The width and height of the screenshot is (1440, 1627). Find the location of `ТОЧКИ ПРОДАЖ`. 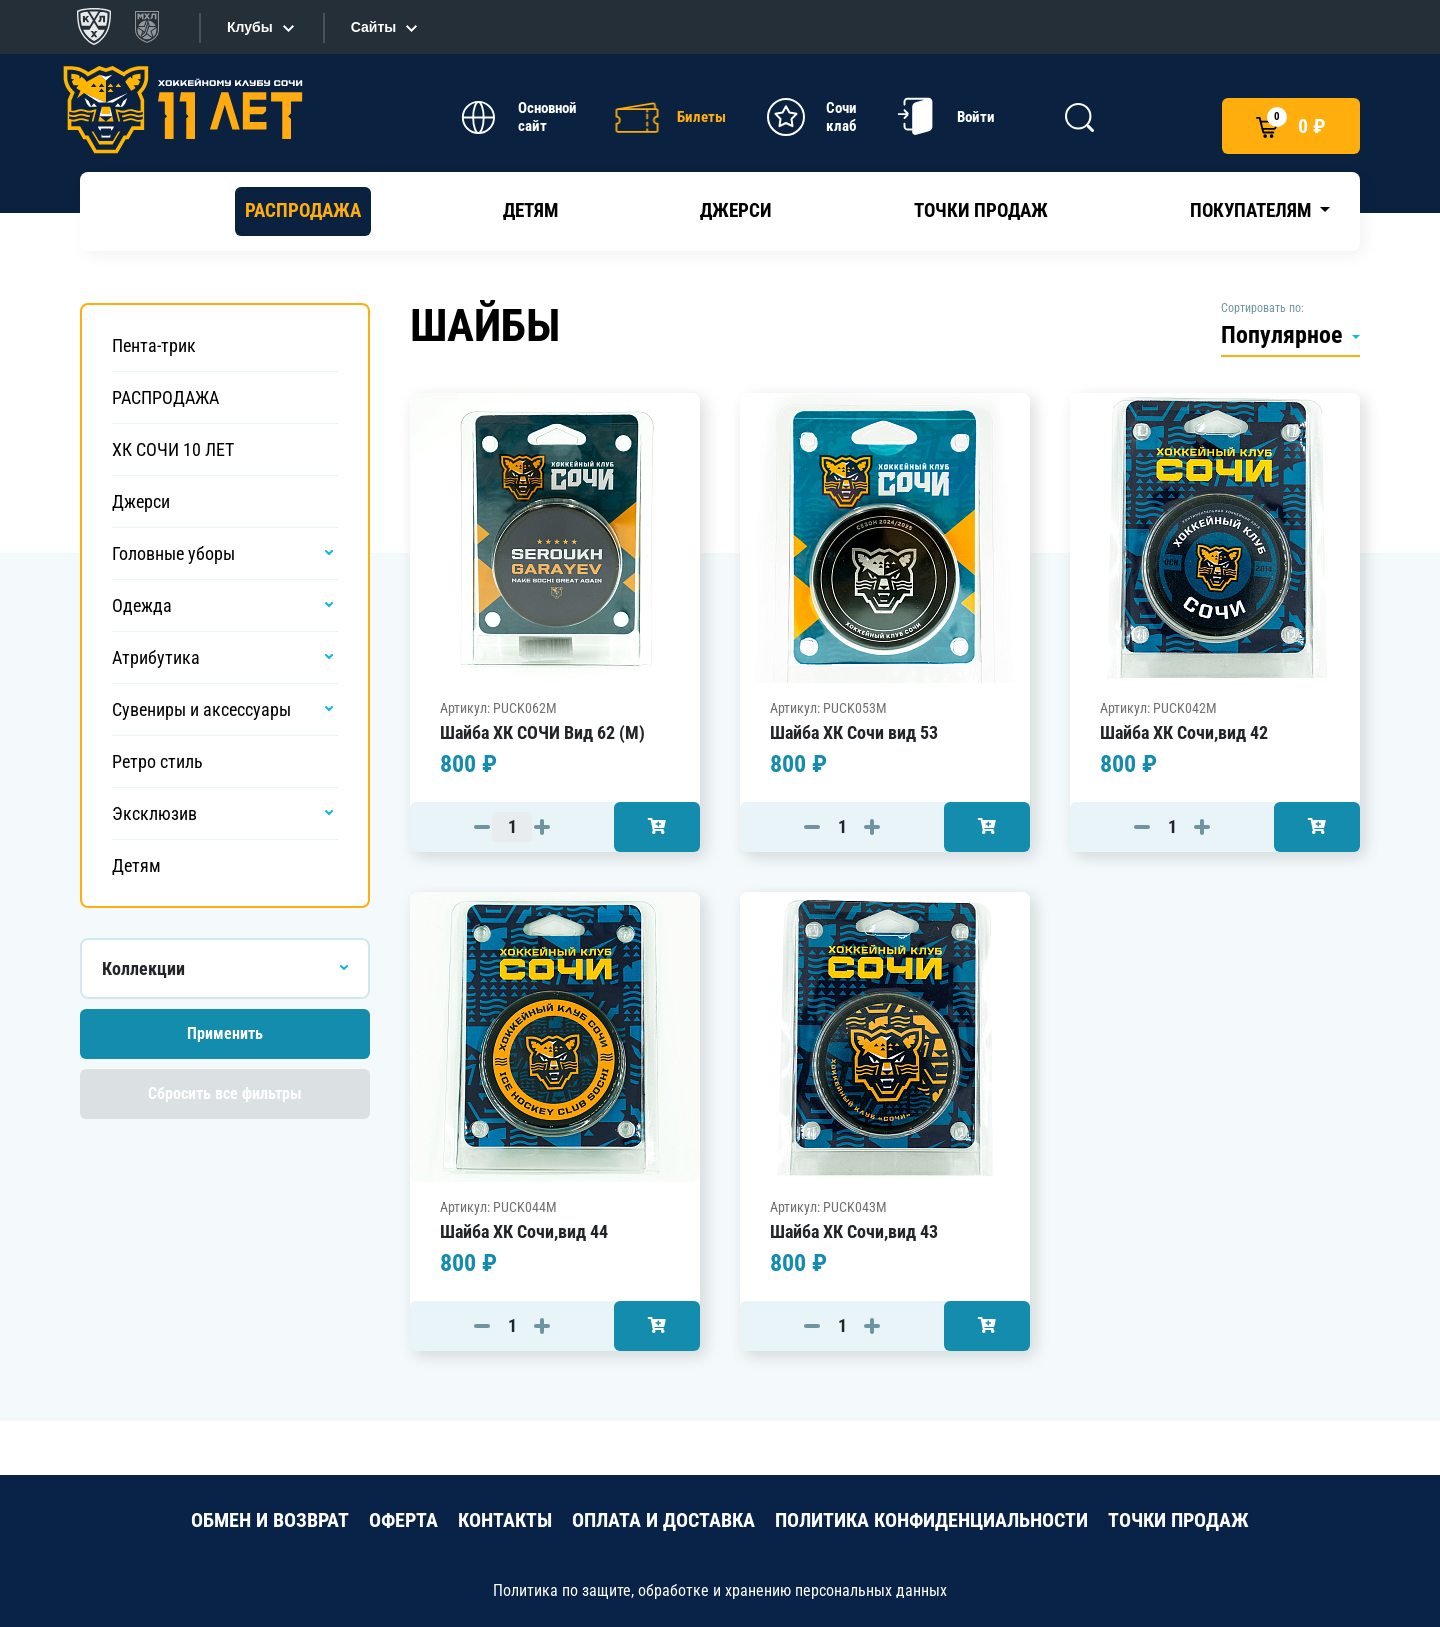

ТОЧКИ ПРОДАЖ is located at coordinates (1178, 1520).